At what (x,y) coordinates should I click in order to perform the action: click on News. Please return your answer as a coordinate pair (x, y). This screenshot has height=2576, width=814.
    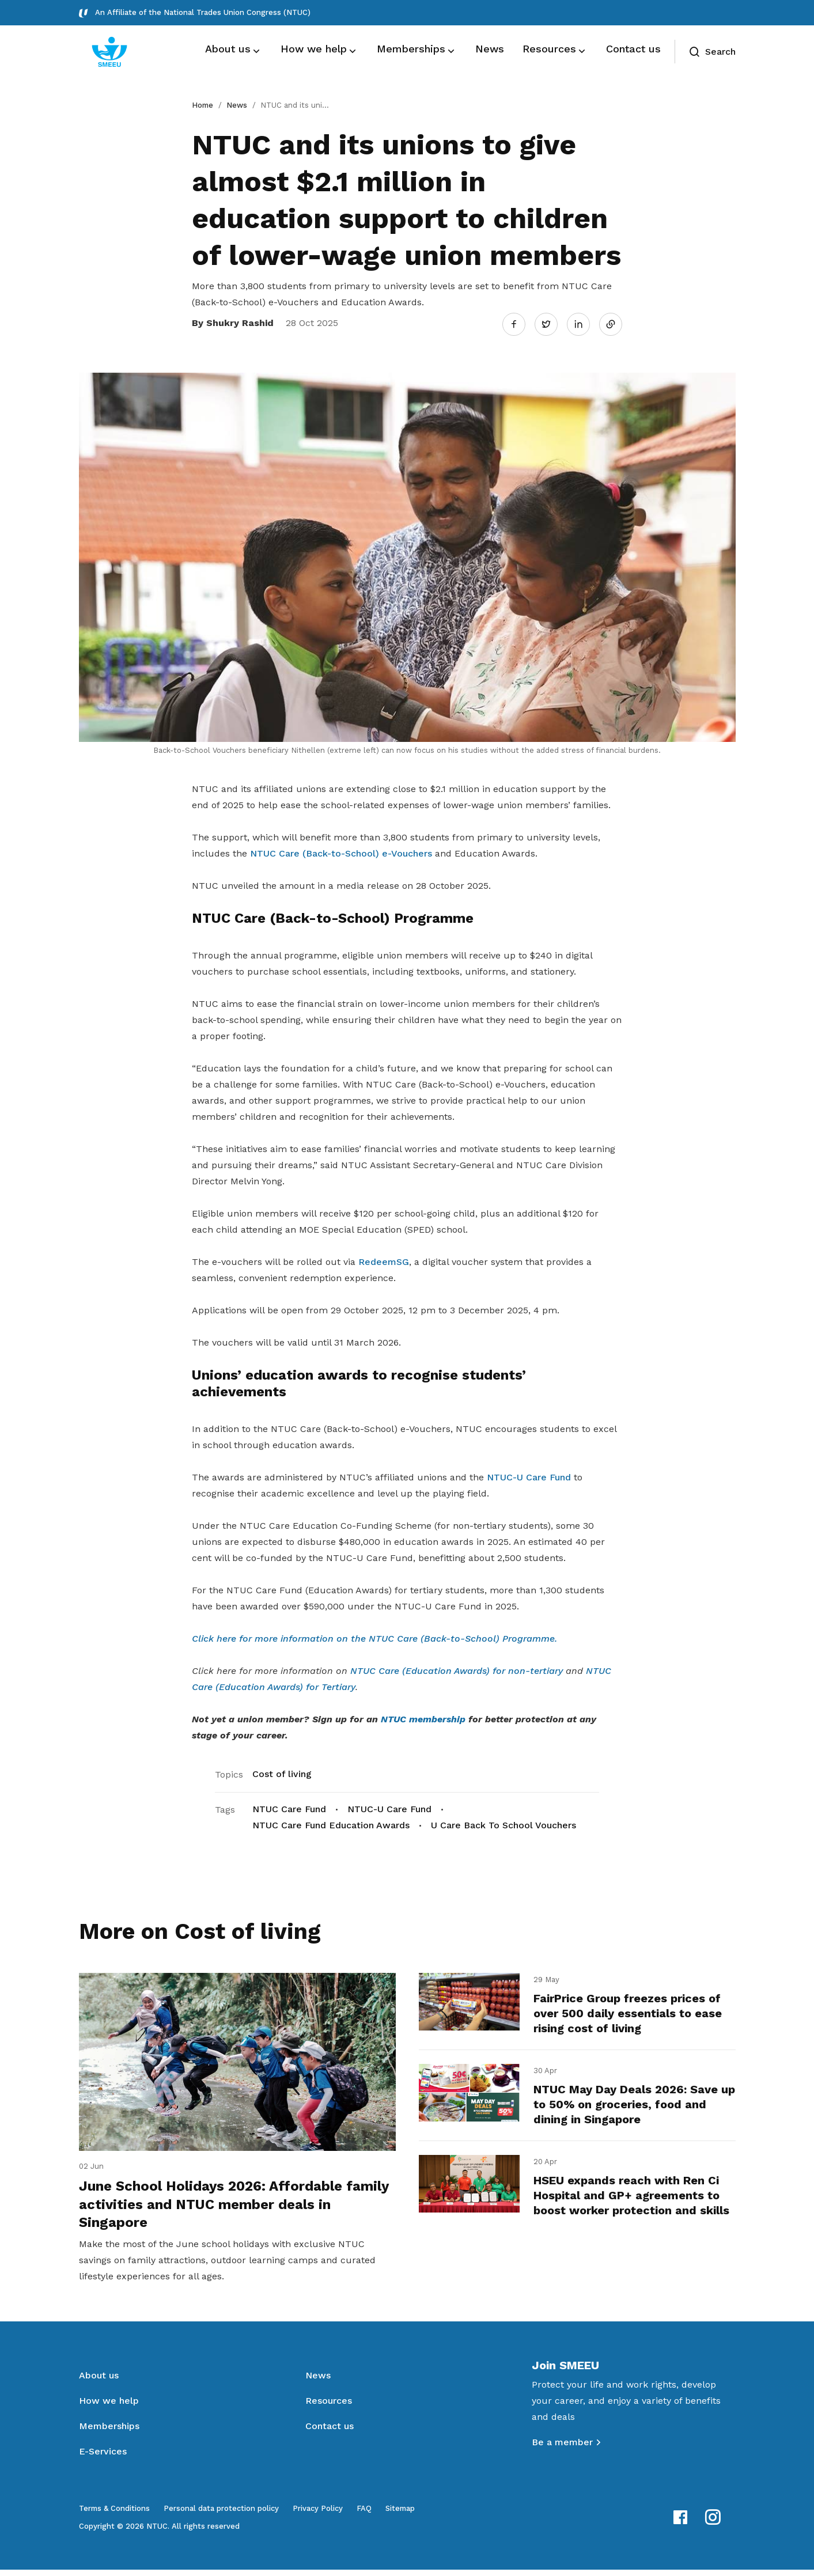
    Looking at the image, I should click on (236, 105).